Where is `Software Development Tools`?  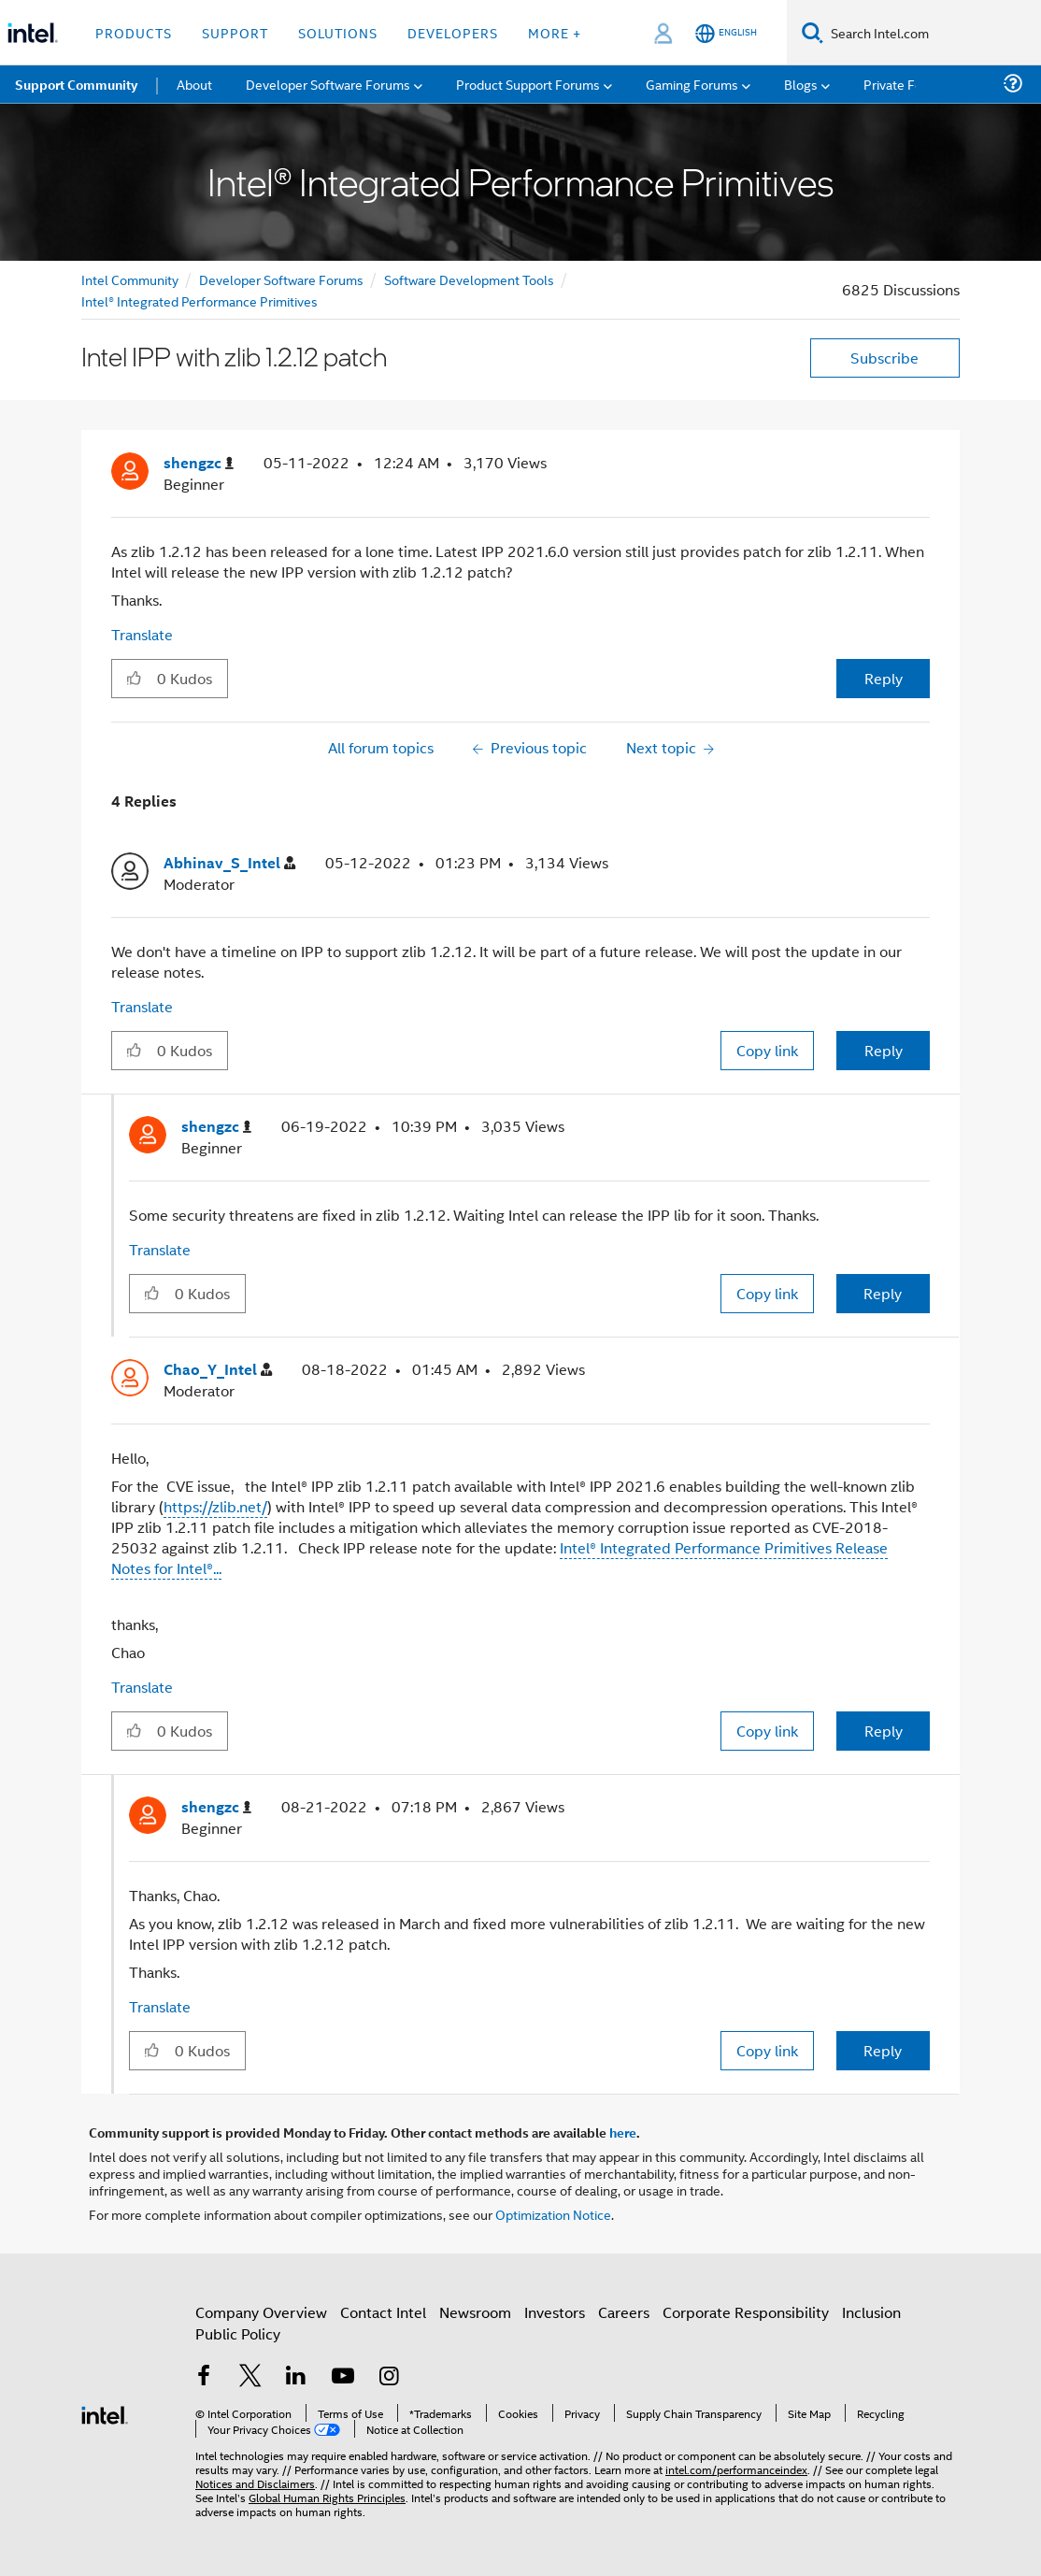
Software Development Tools is located at coordinates (469, 279).